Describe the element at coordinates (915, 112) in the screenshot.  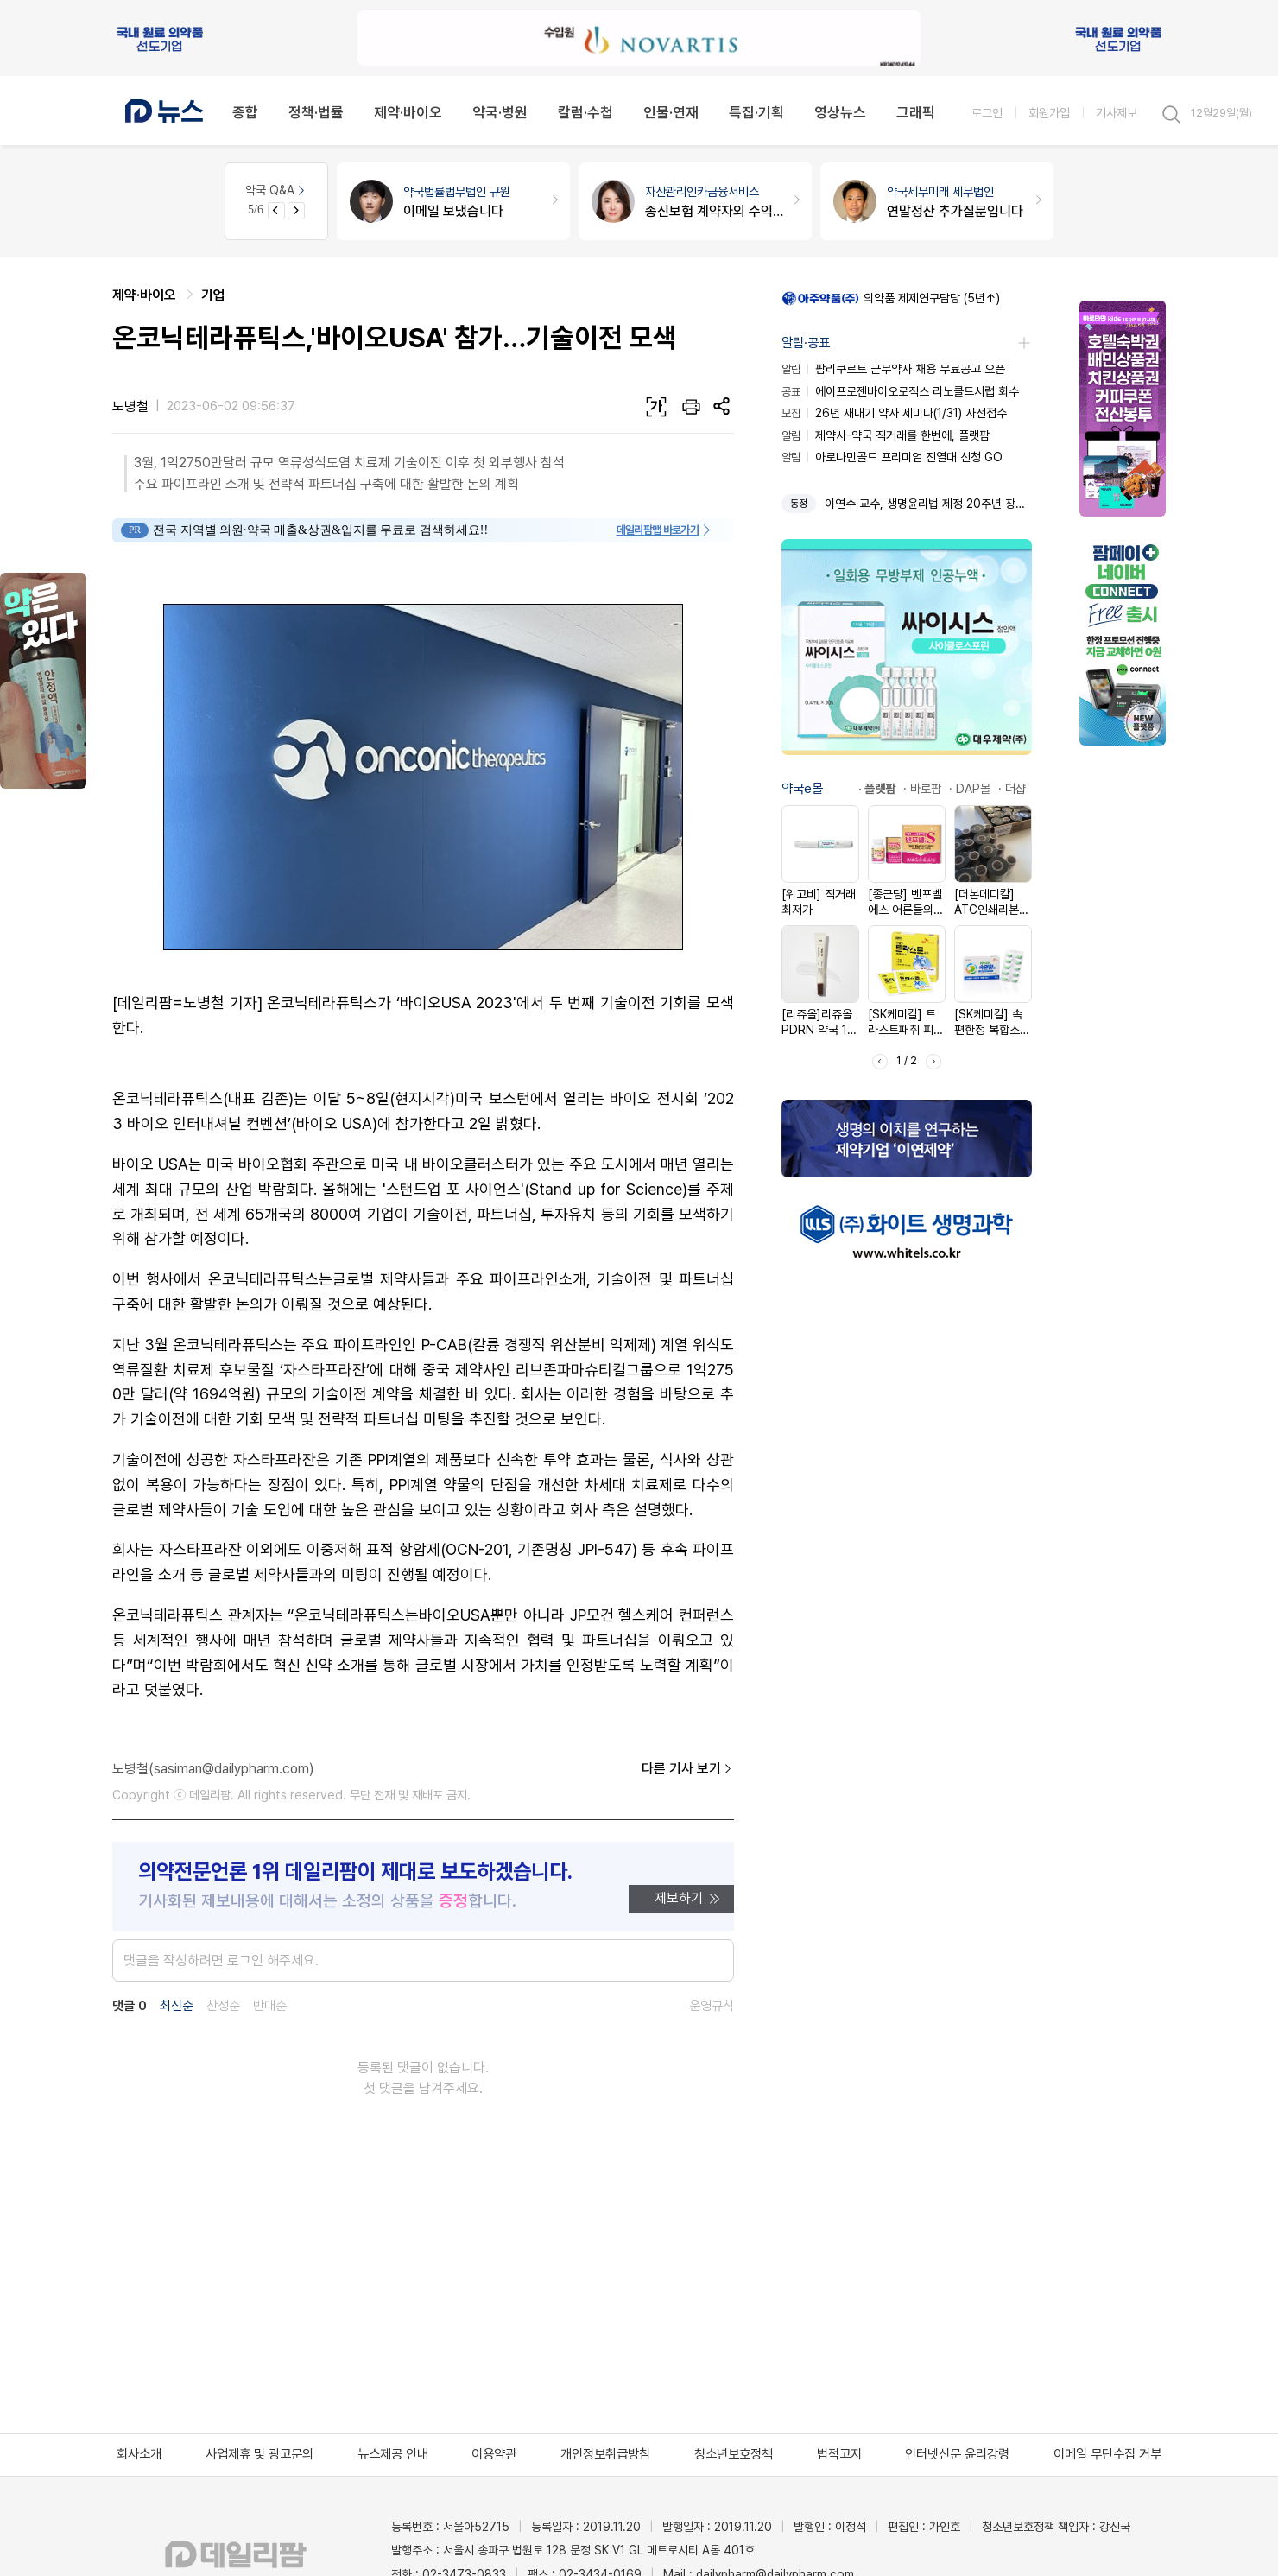
I see `그래픽` at that location.